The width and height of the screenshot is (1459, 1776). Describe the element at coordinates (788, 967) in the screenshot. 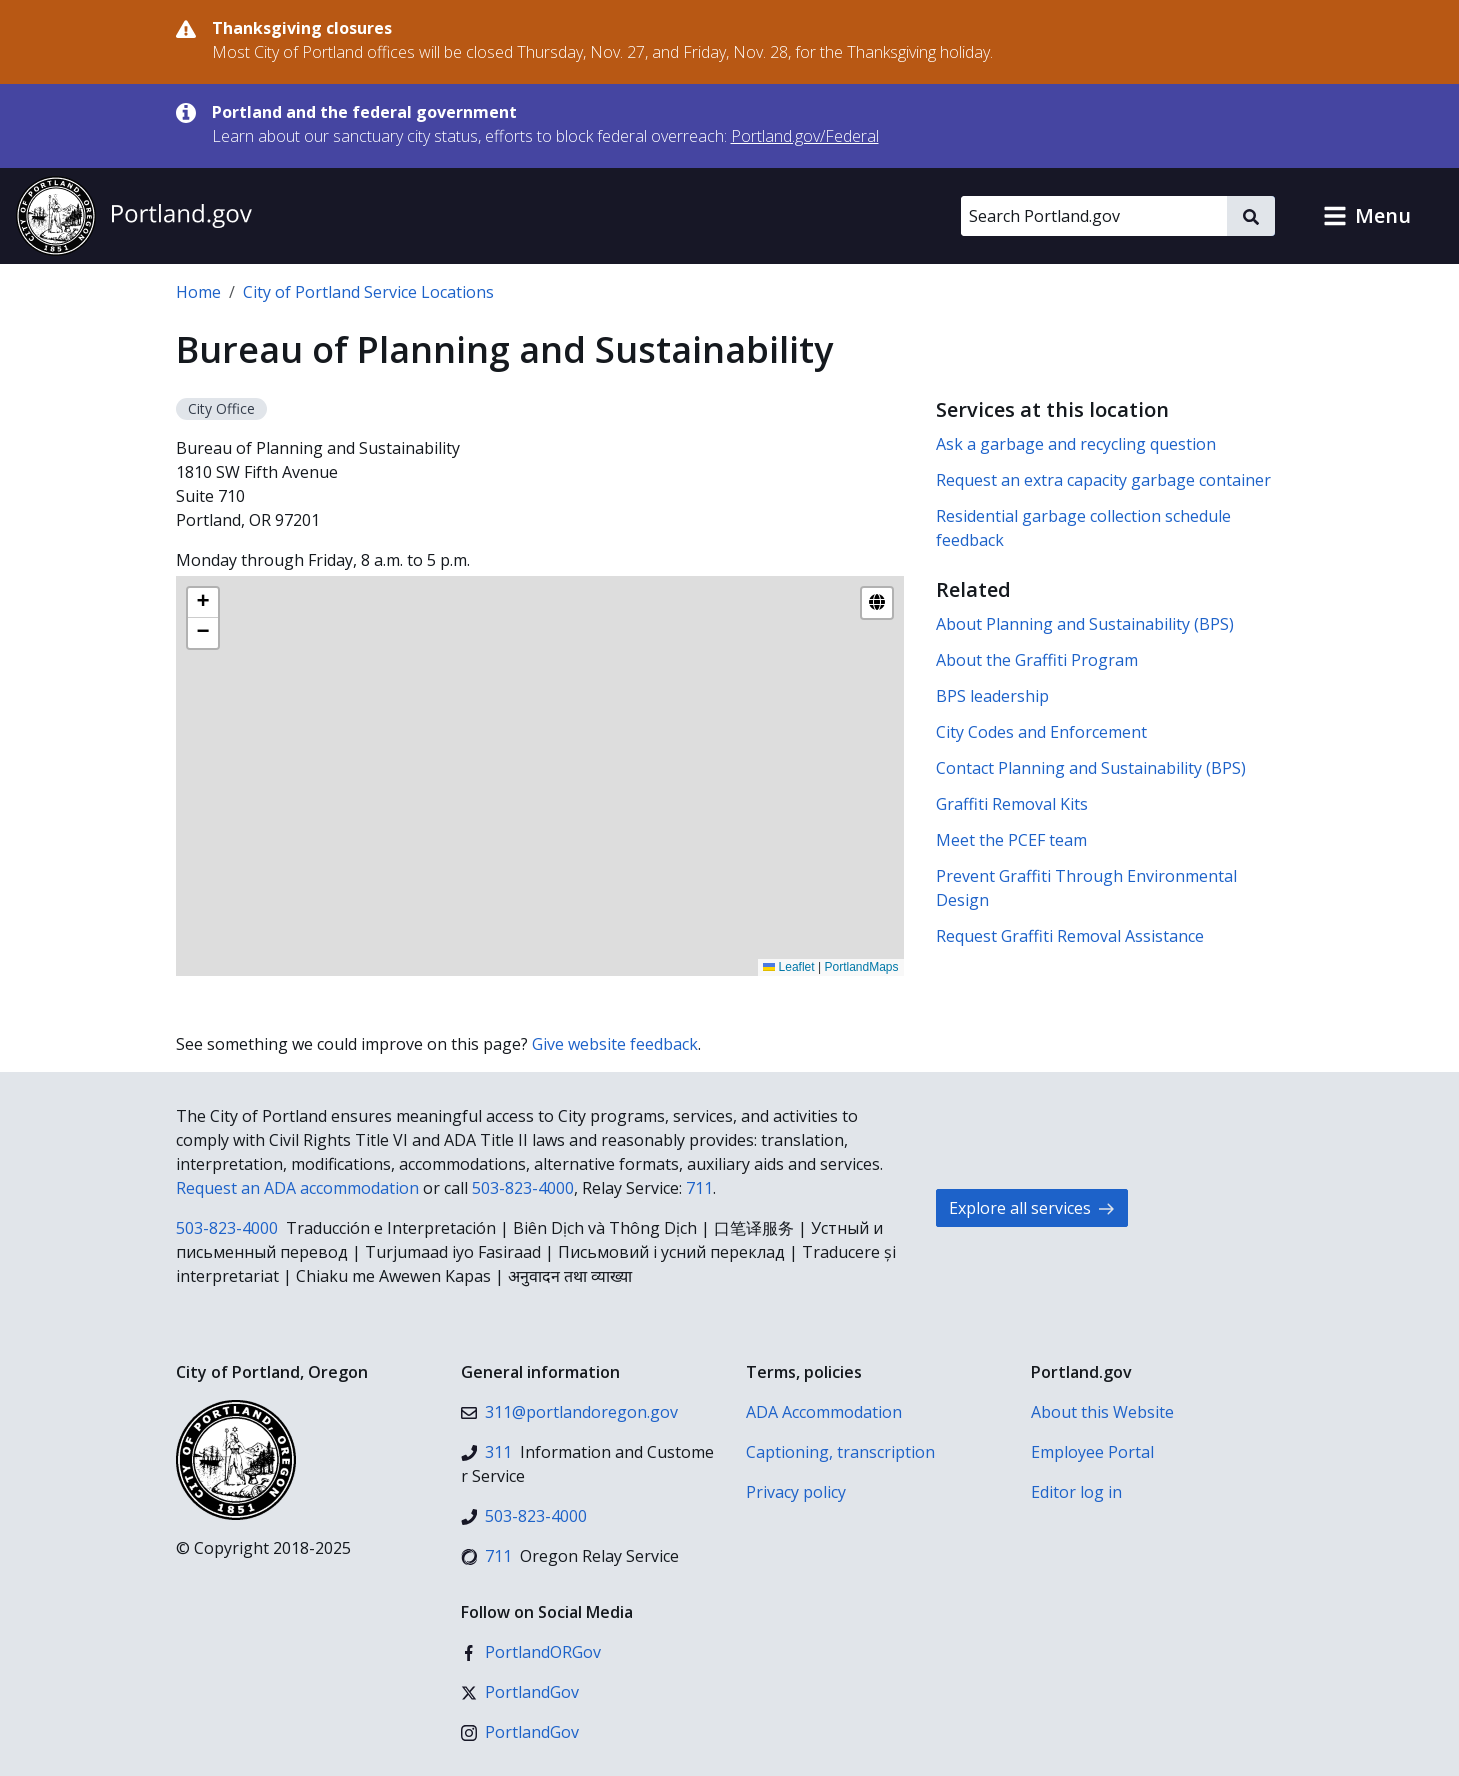

I see `Leaflet` at that location.